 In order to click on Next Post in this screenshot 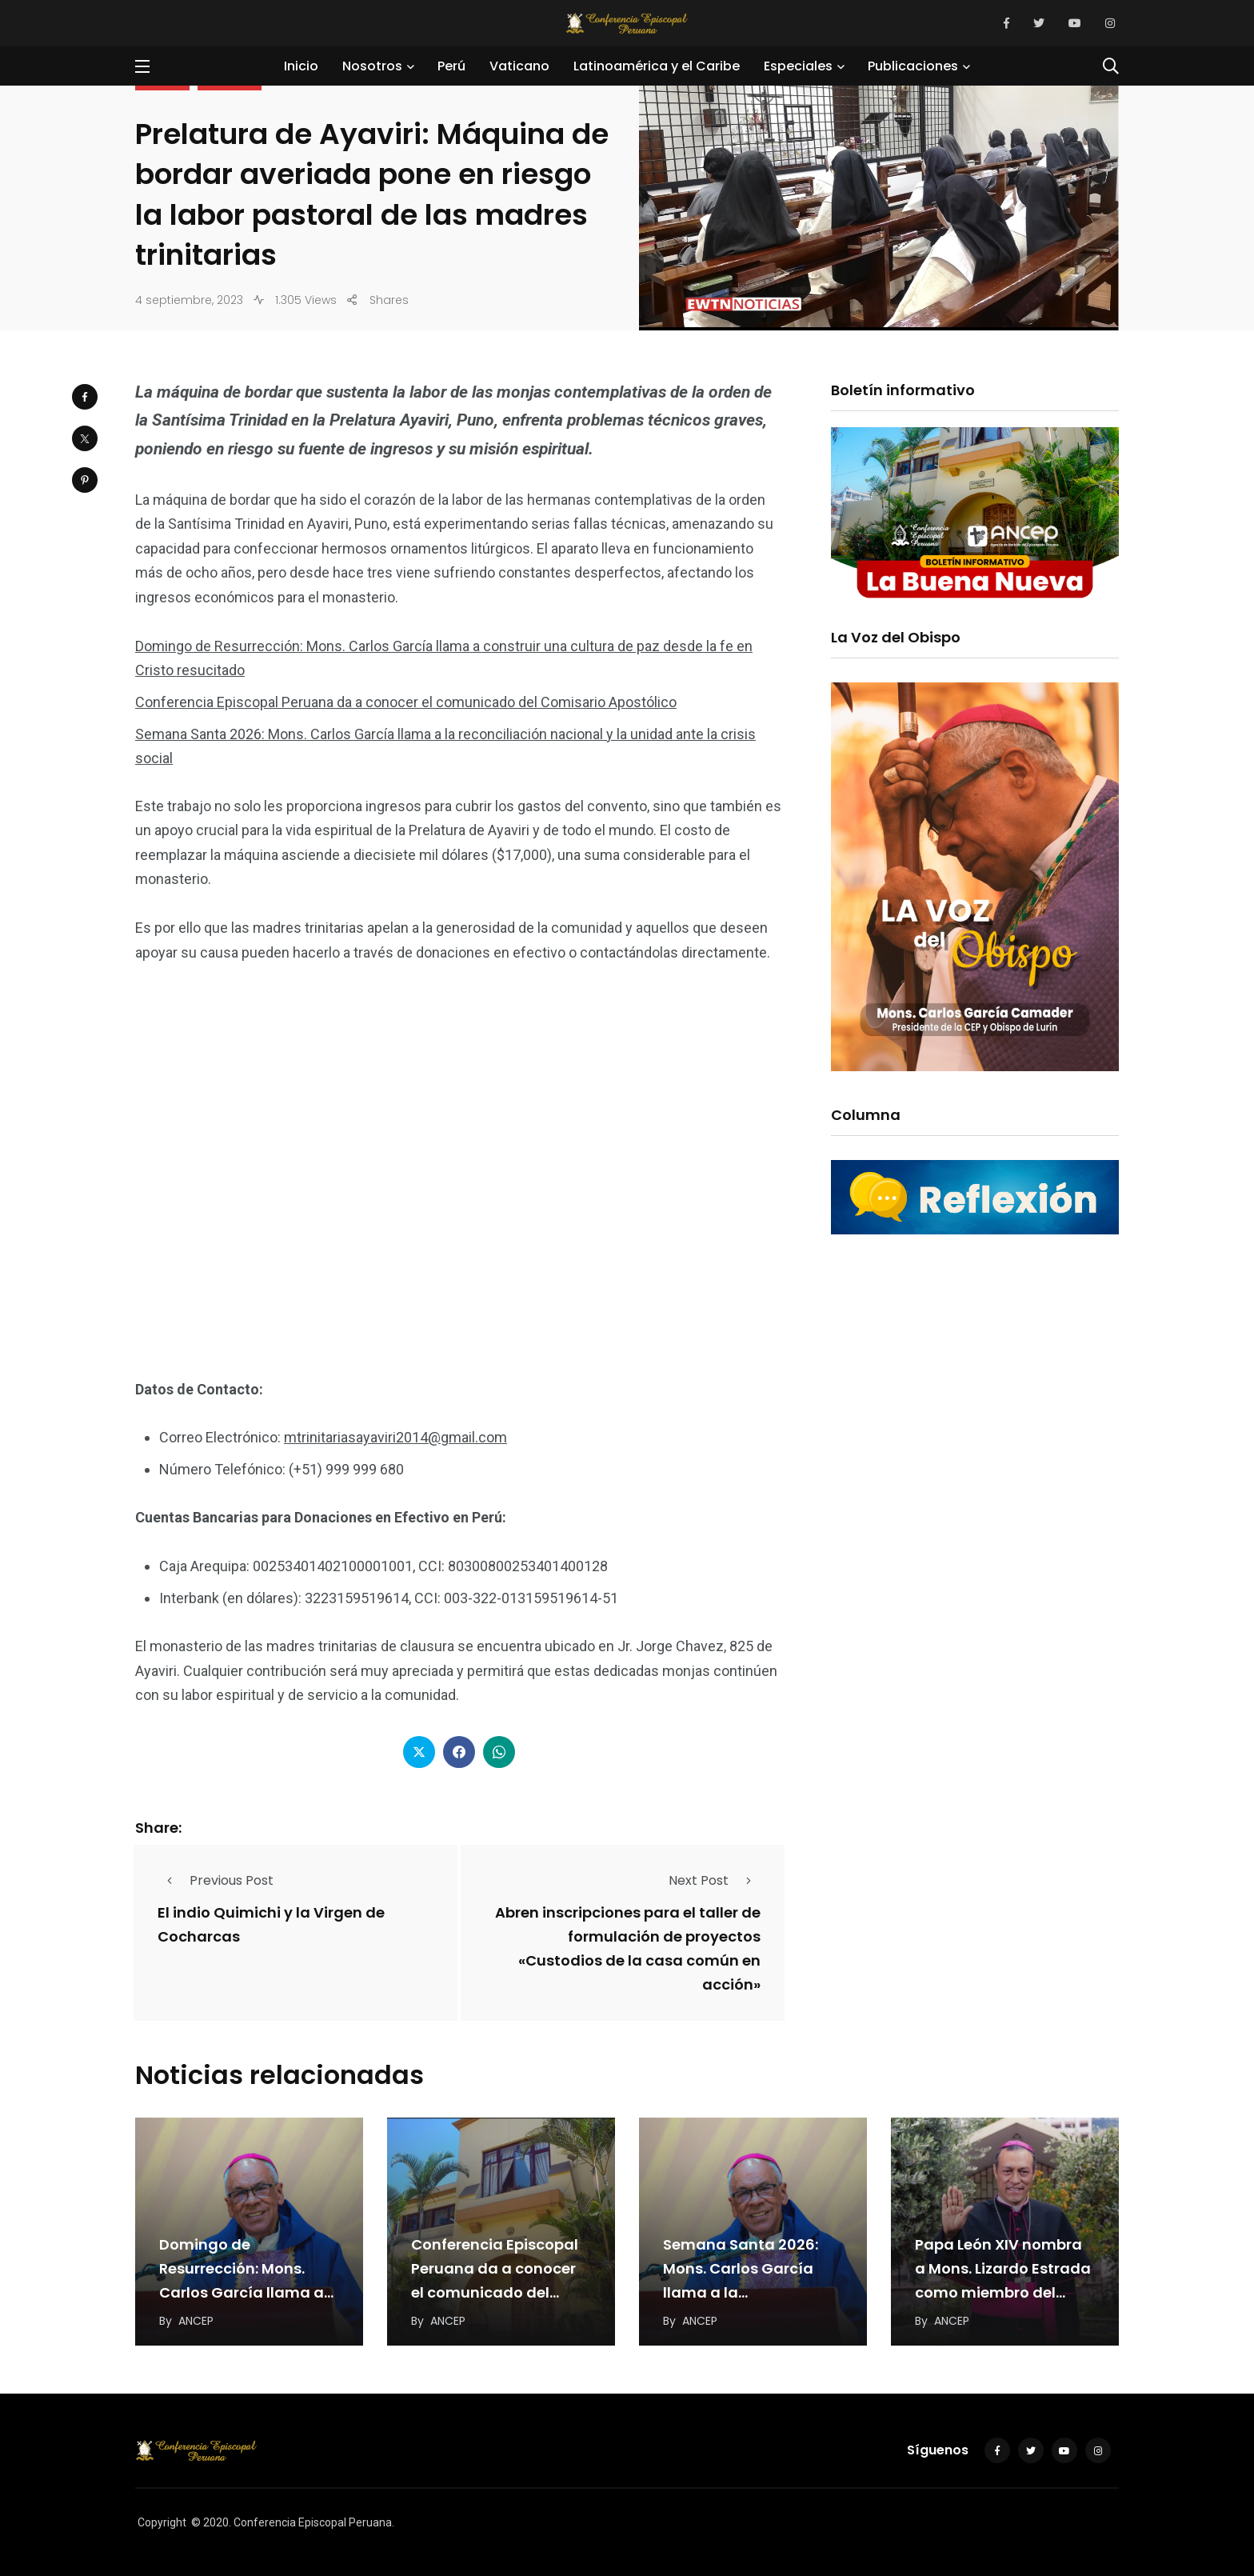, I will do `click(715, 1880)`.